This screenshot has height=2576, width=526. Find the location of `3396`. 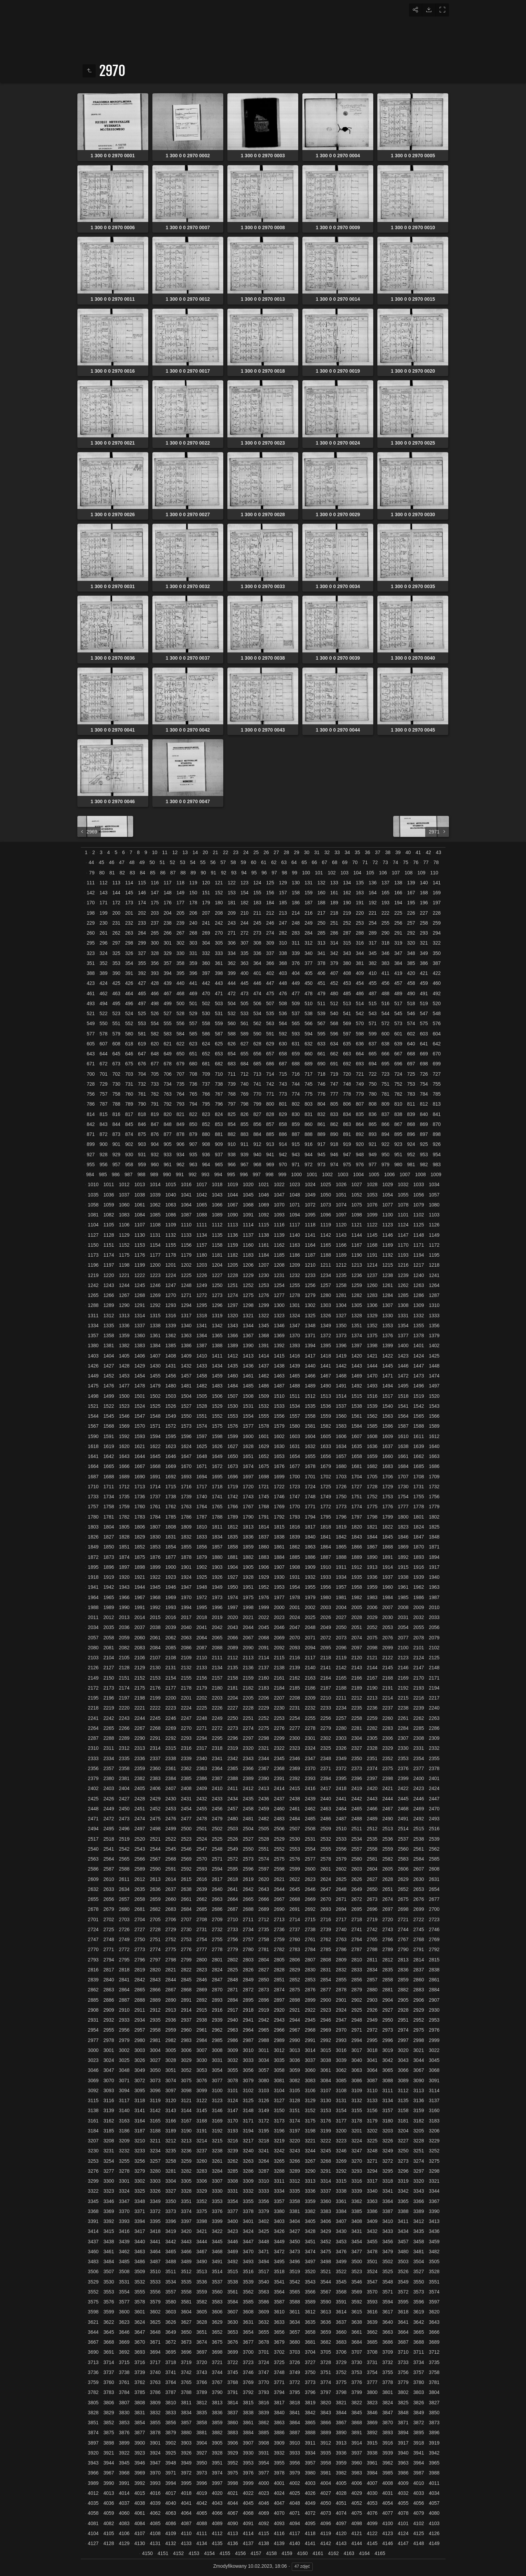

3396 is located at coordinates (170, 2221).